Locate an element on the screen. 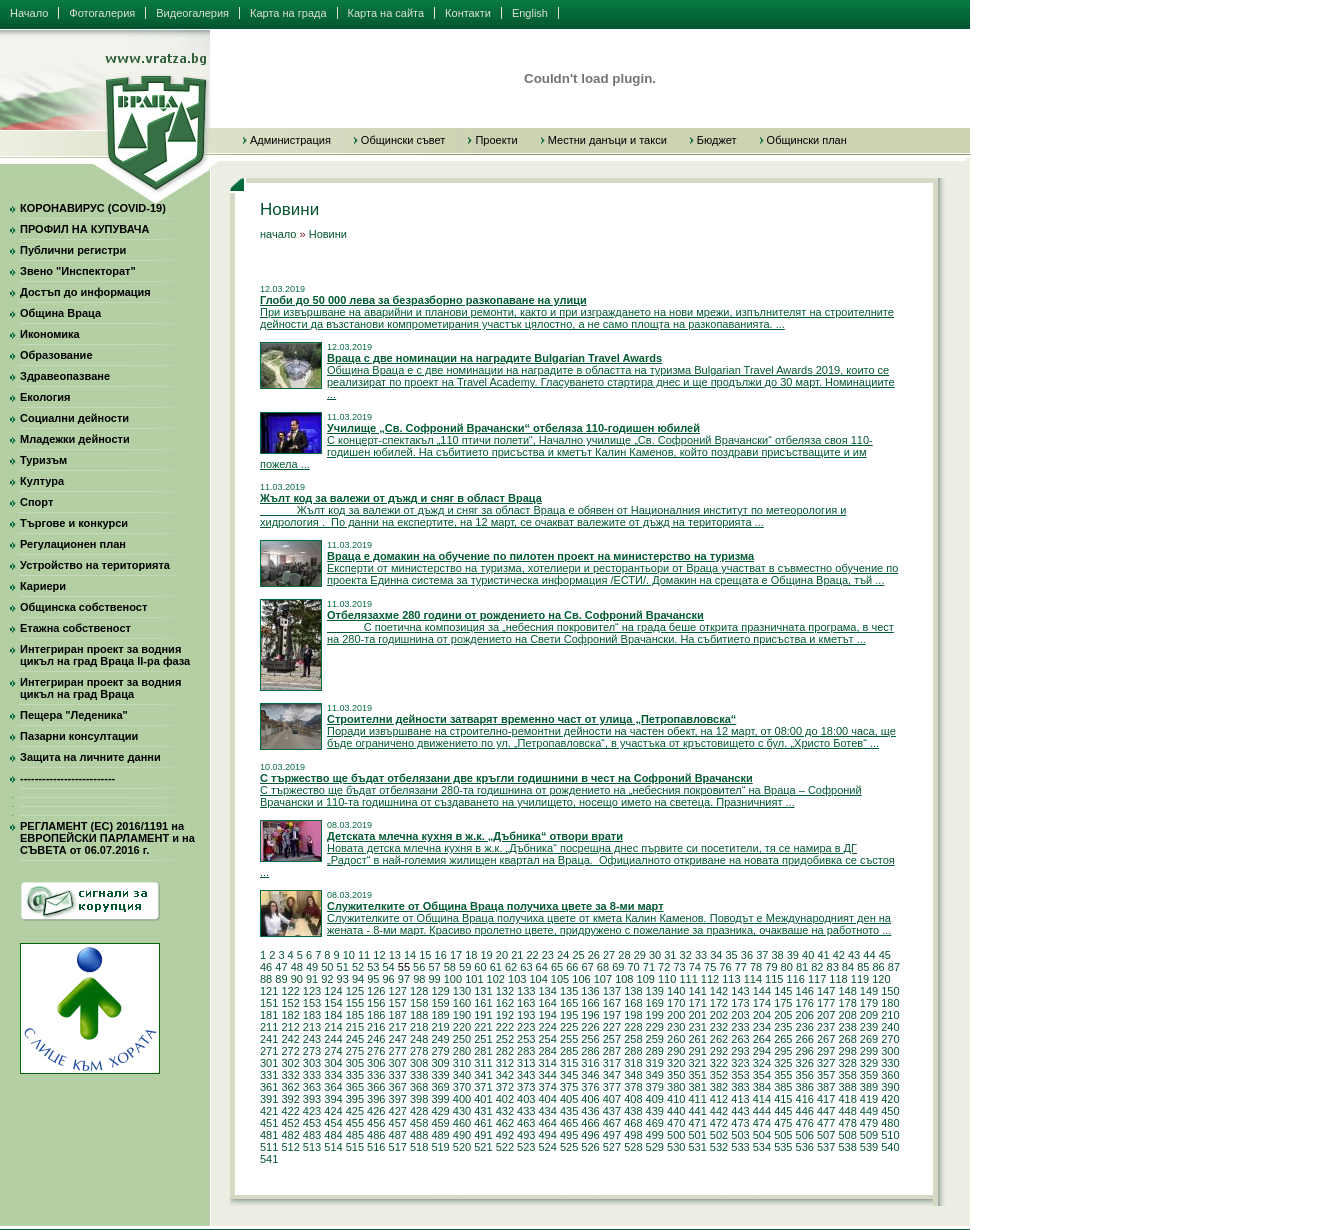 This screenshot has width=1336, height=1230. 111 is located at coordinates (688, 979).